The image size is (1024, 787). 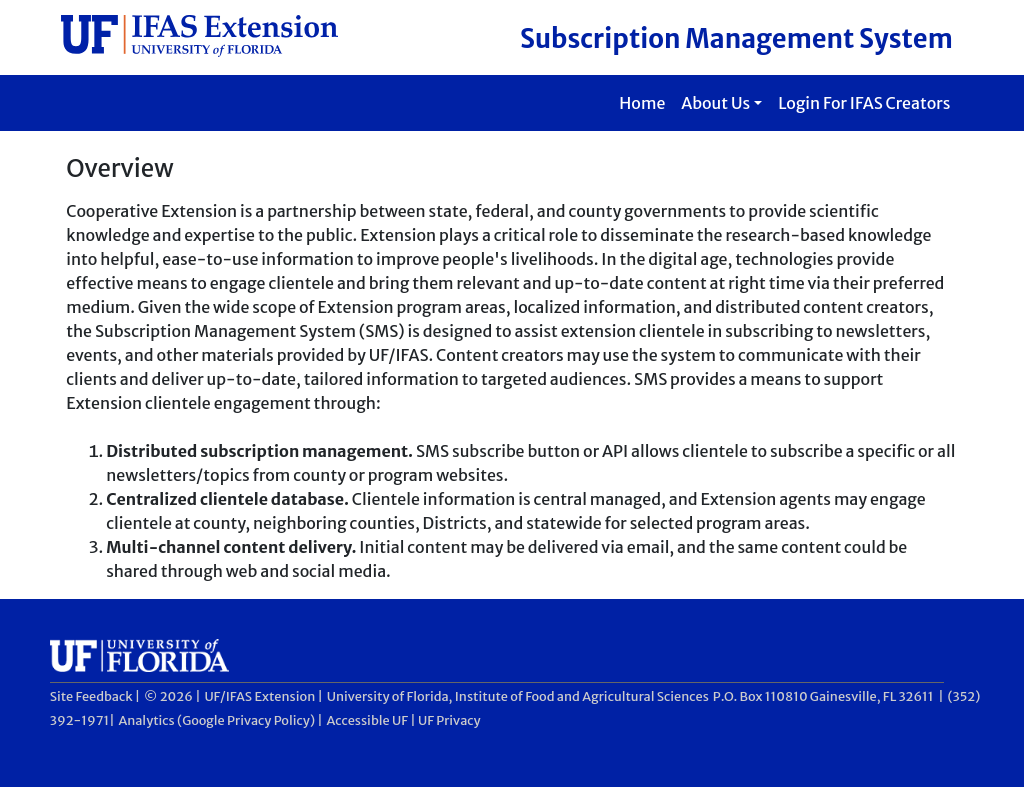 I want to click on Login For IFAS Creators, so click(x=864, y=103).